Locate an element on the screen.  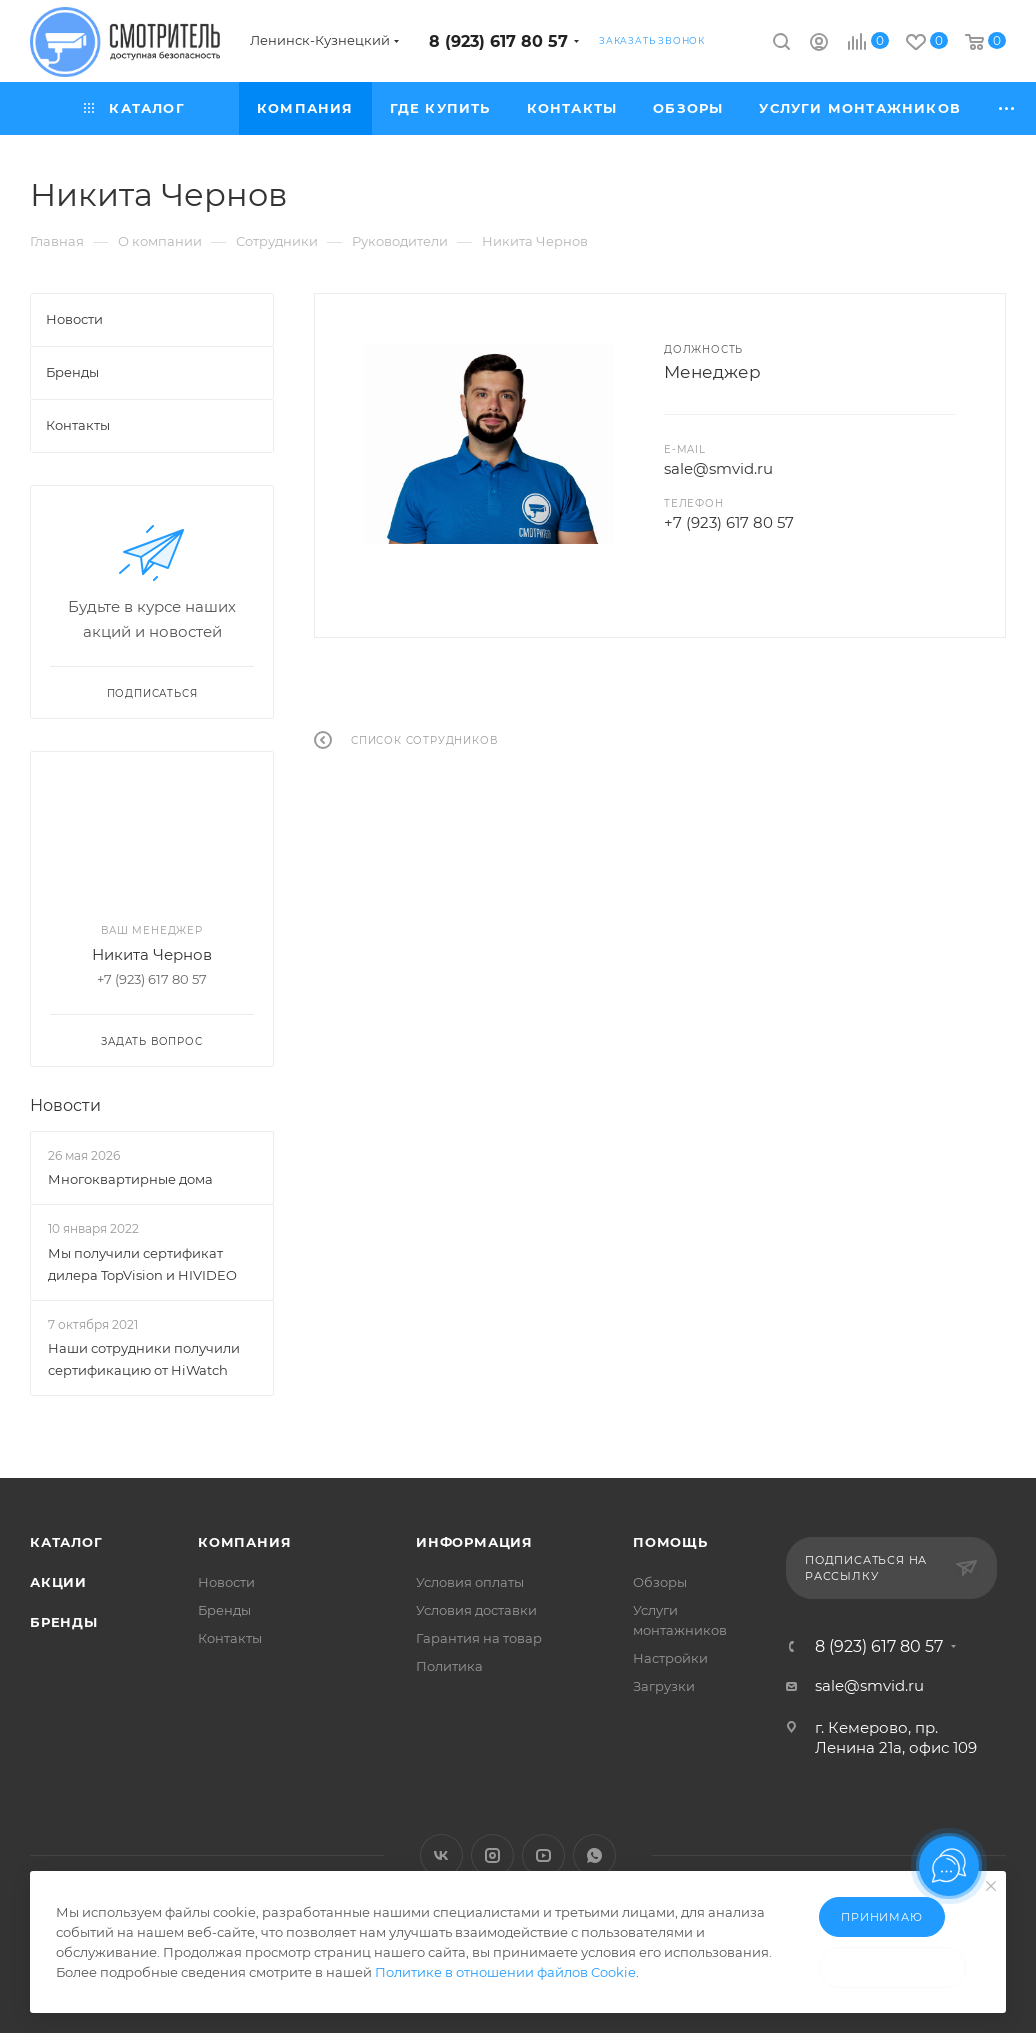
Никита Чернов is located at coordinates (152, 954).